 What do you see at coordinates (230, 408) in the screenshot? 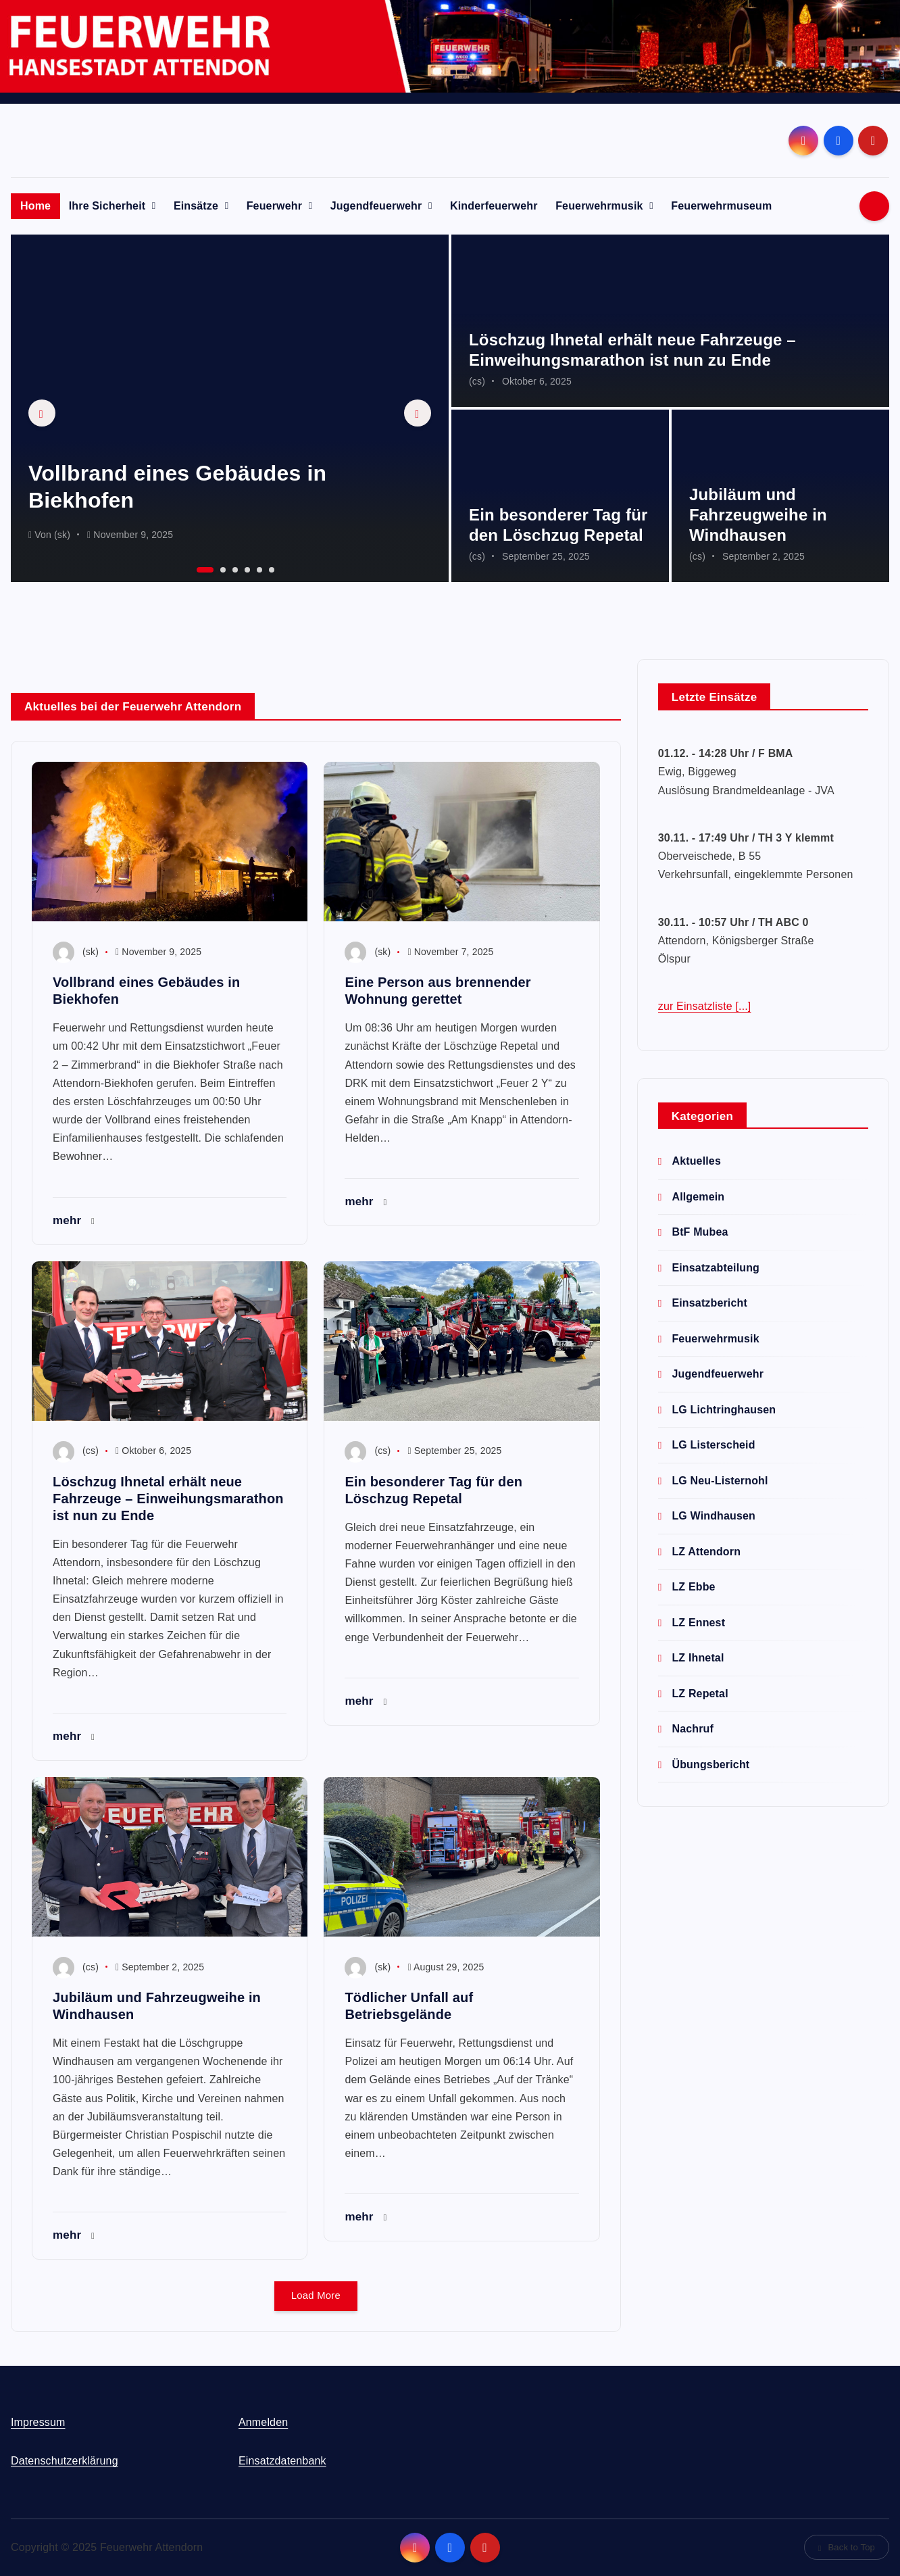
I see `[option]` at bounding box center [230, 408].